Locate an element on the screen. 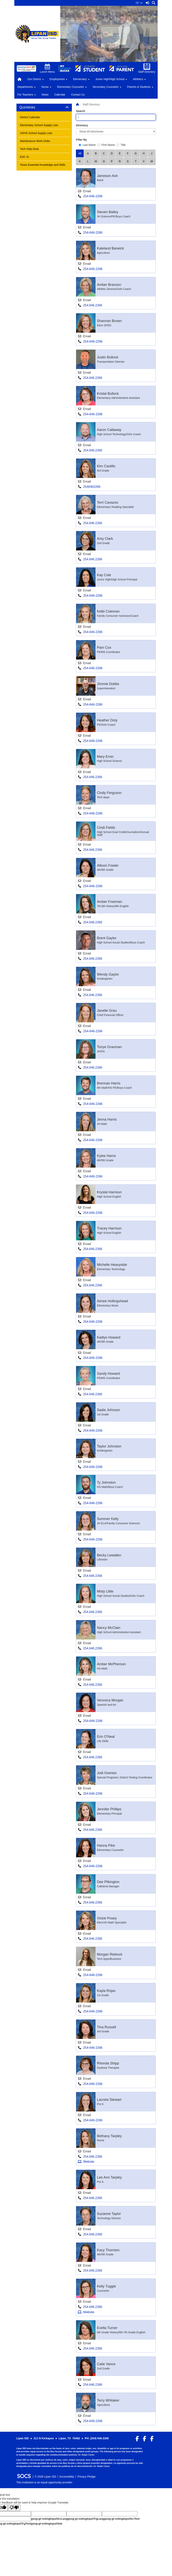 The width and height of the screenshot is (172, 2576). [Email Vickie Posey] is located at coordinates (84, 1933).